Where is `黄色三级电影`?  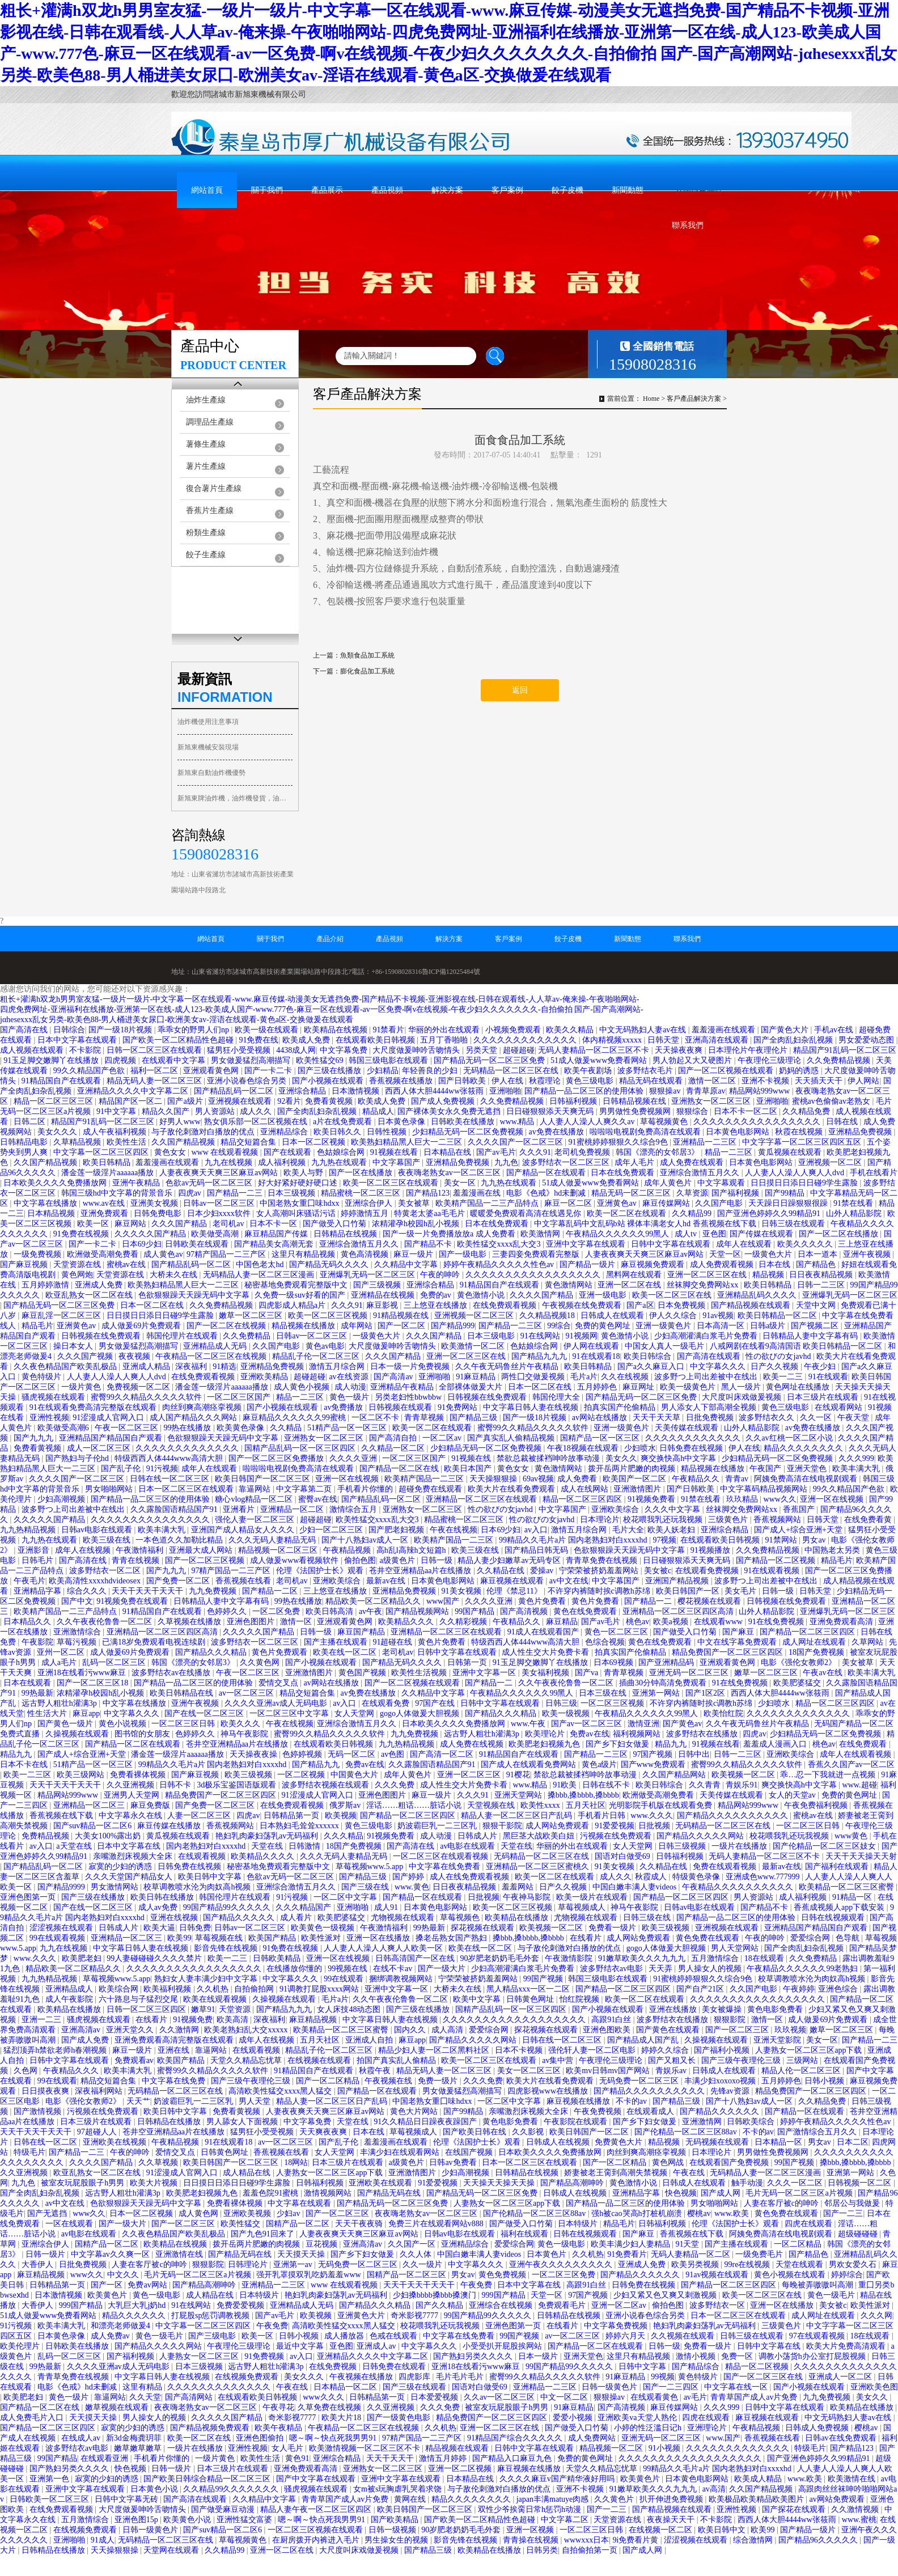
黄色三级电影 is located at coordinates (591, 1081).